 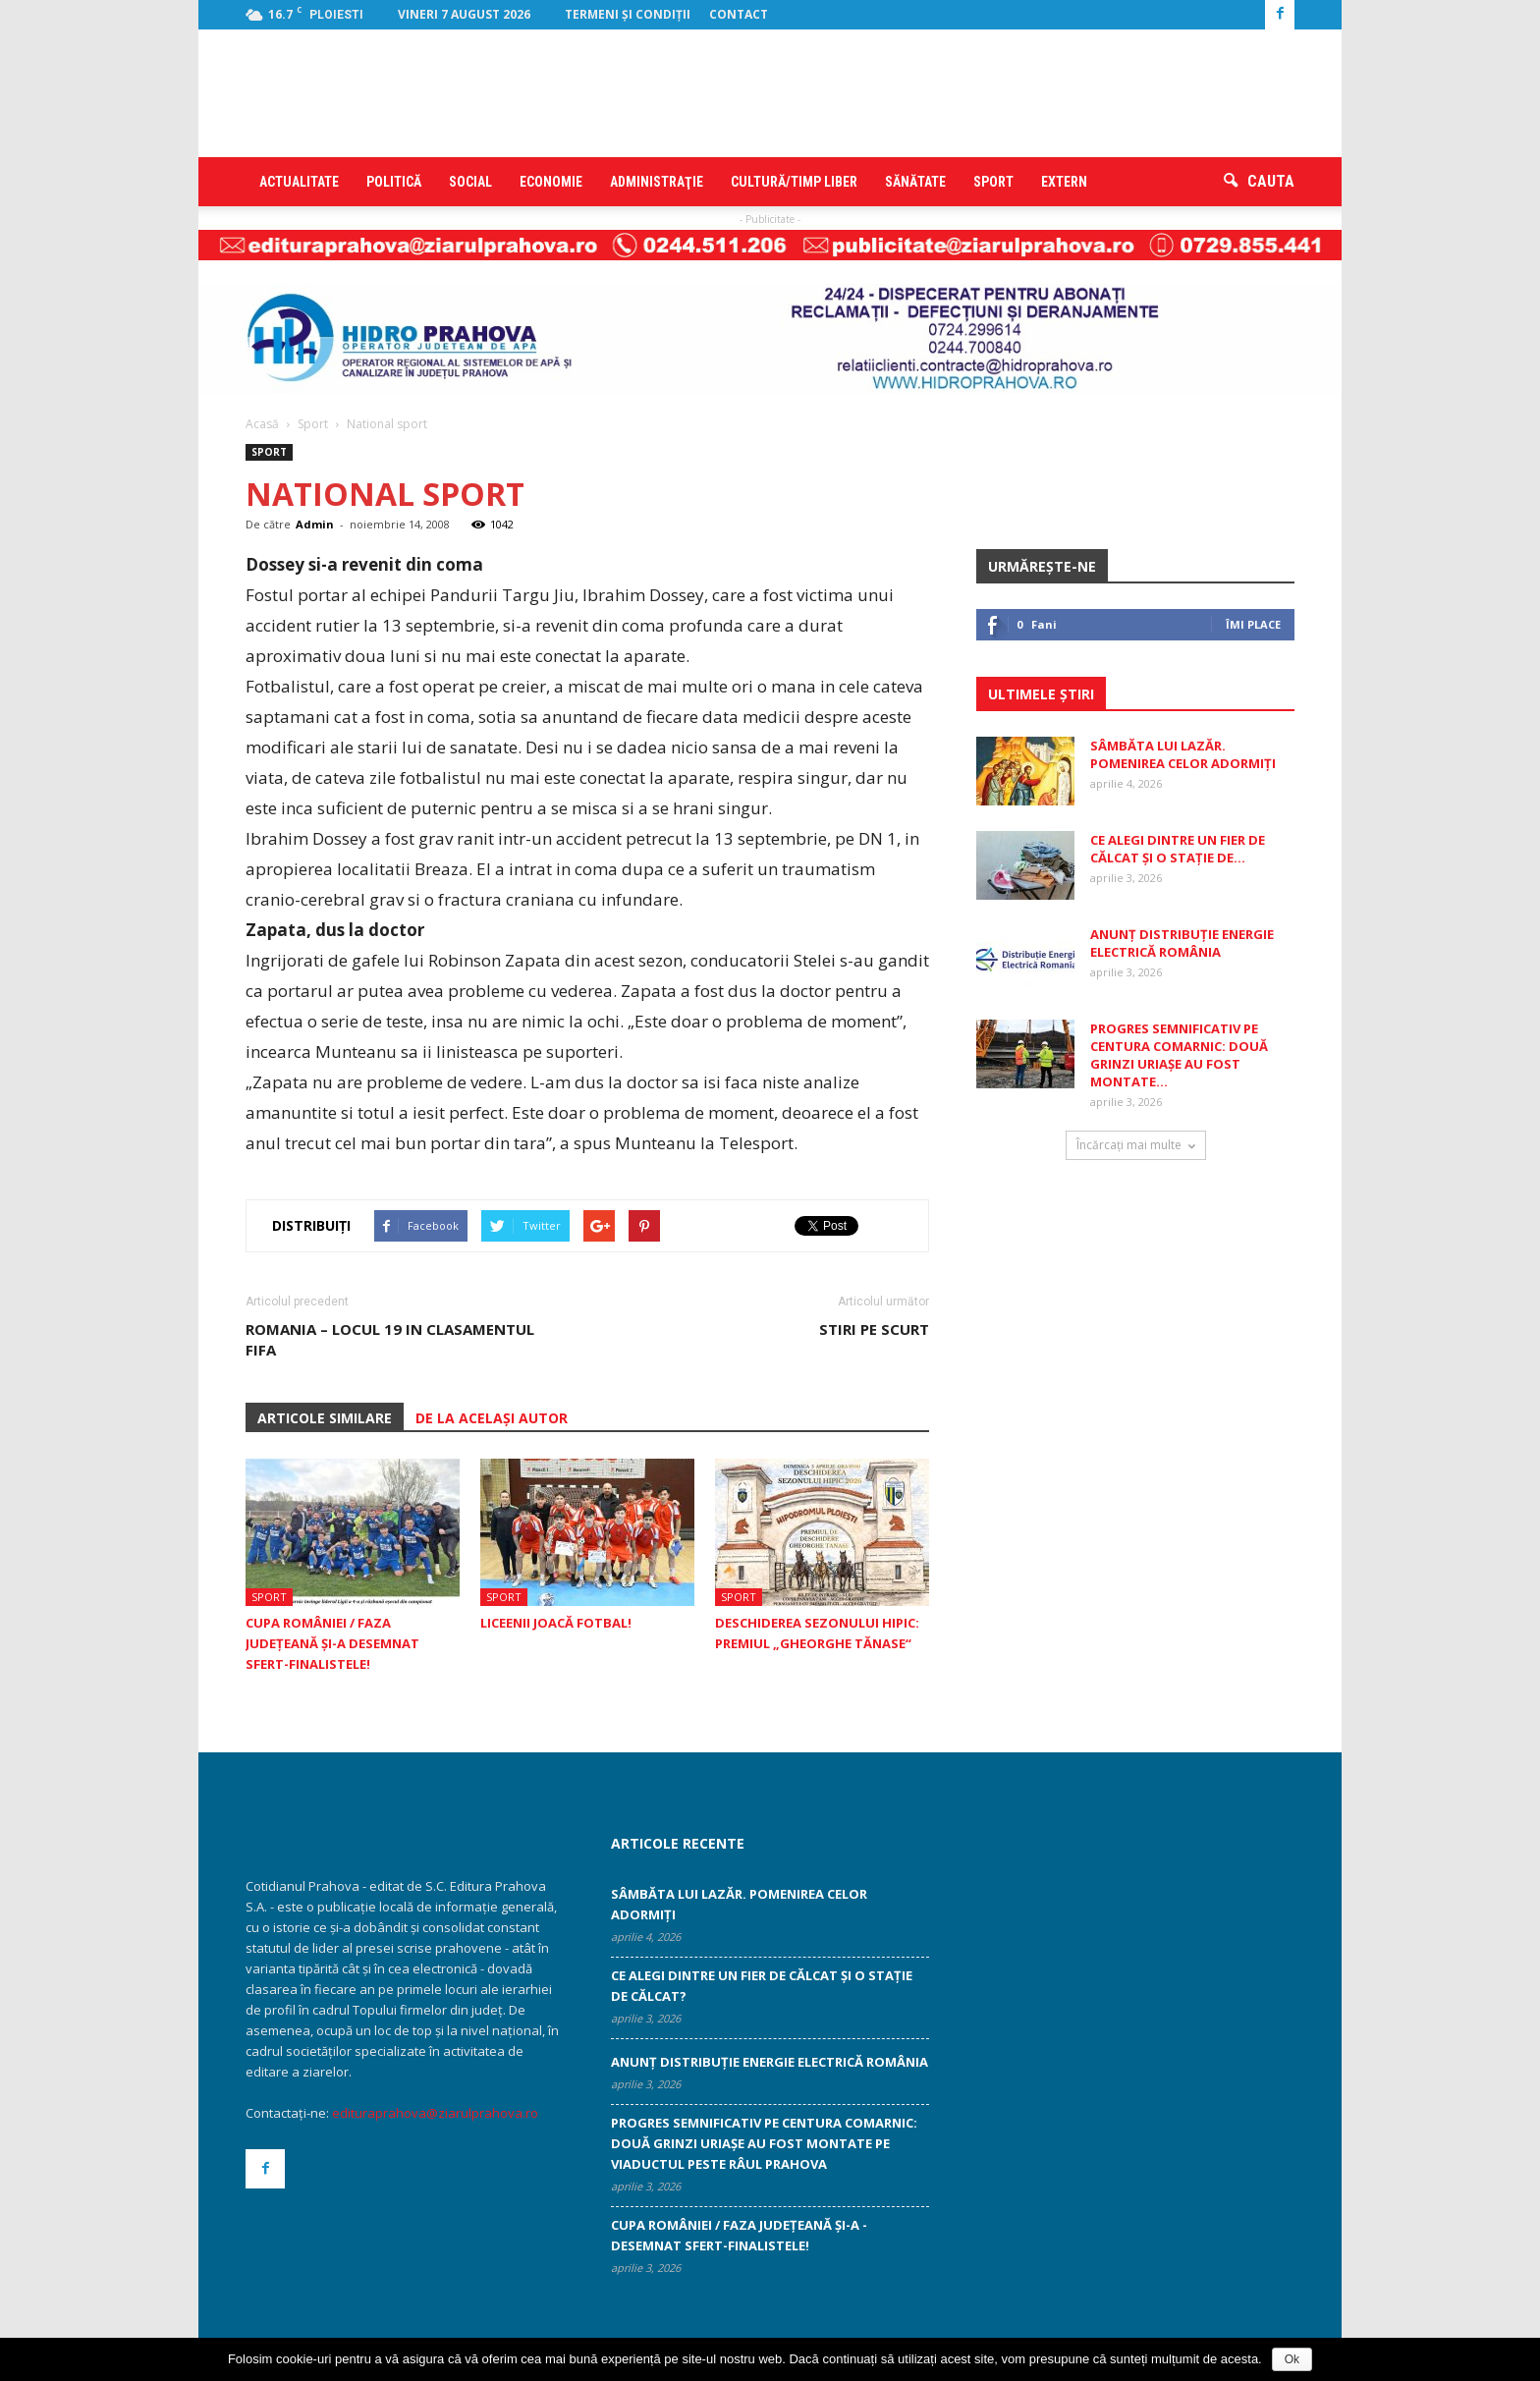 I want to click on Administraţie, so click(x=656, y=182).